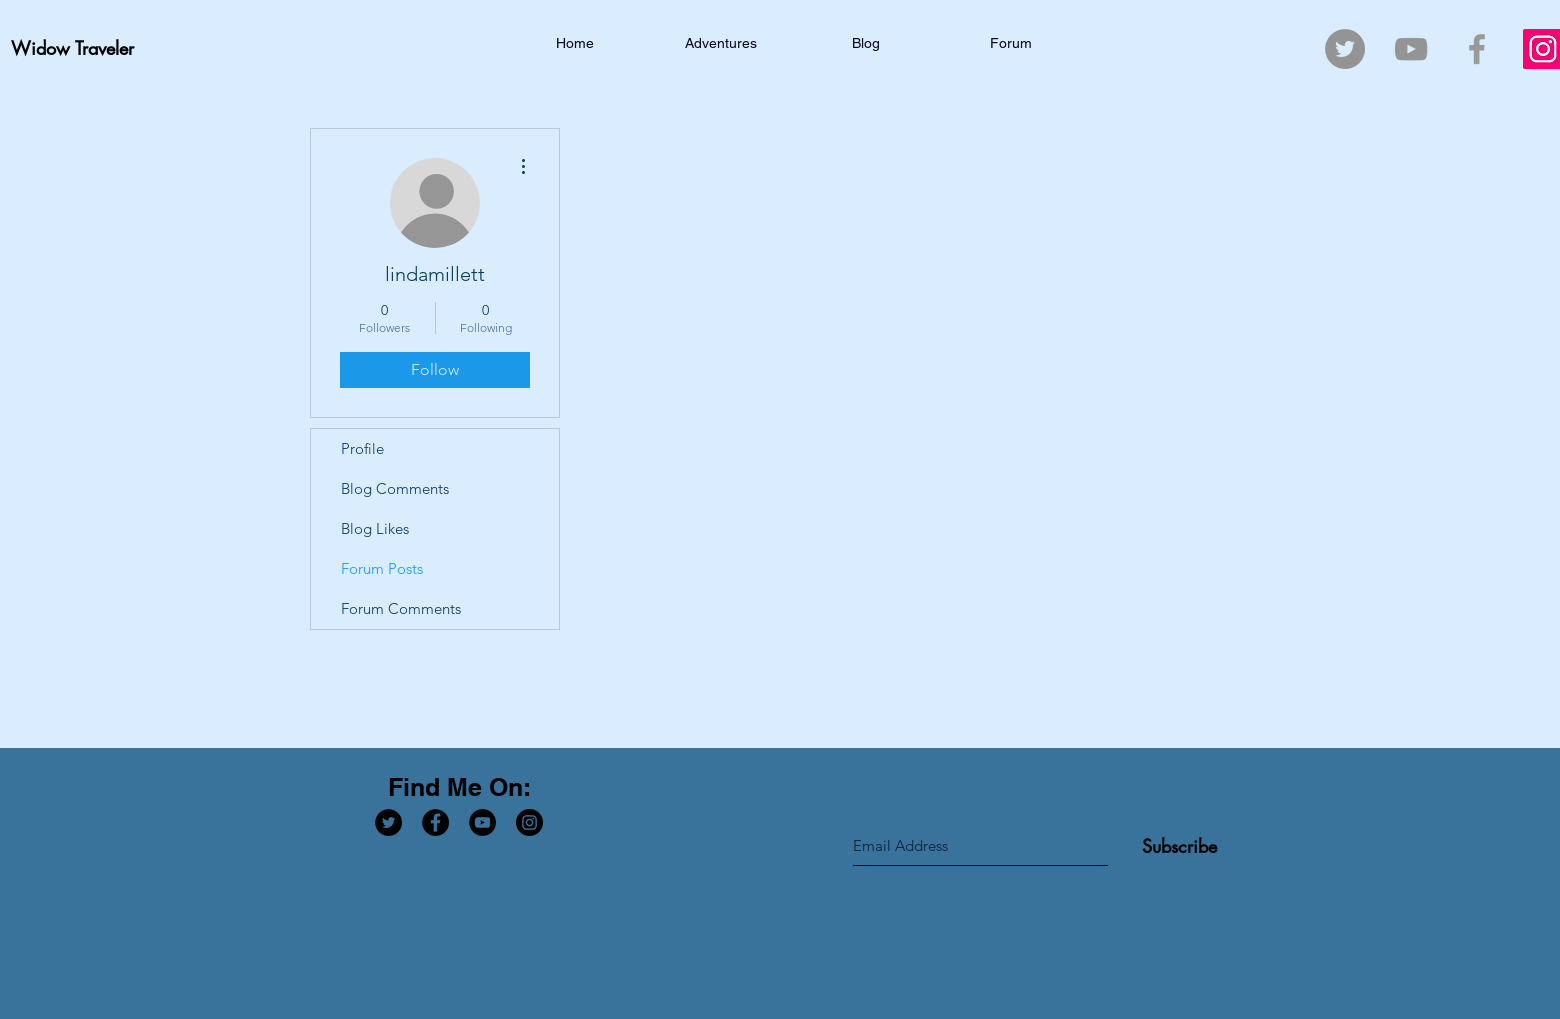  I want to click on Blog Likes, so click(375, 528).